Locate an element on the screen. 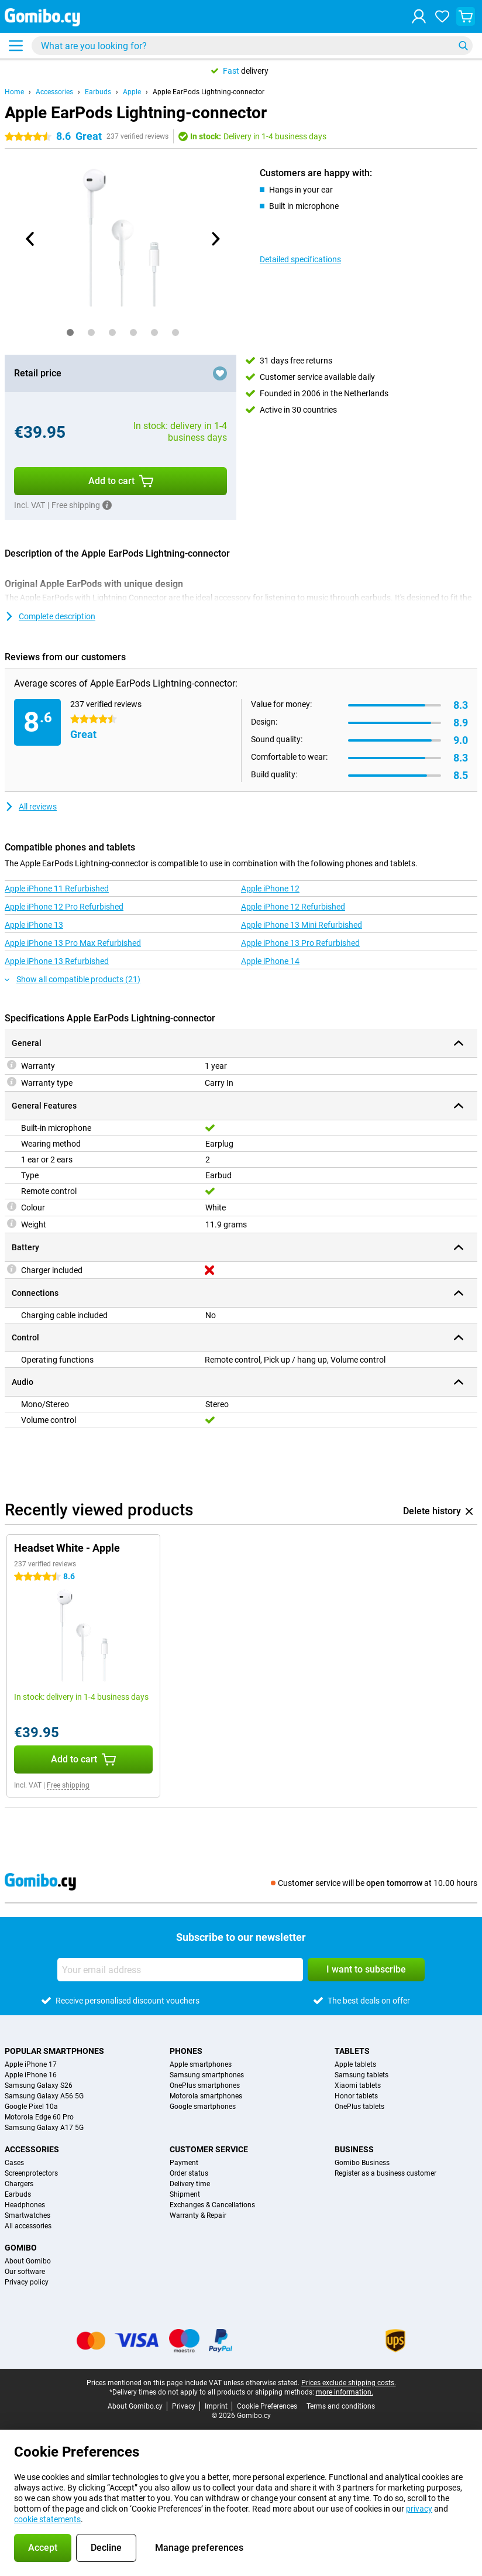 Image resolution: width=482 pixels, height=2576 pixels. Gomibo is located at coordinates (21, 2247).